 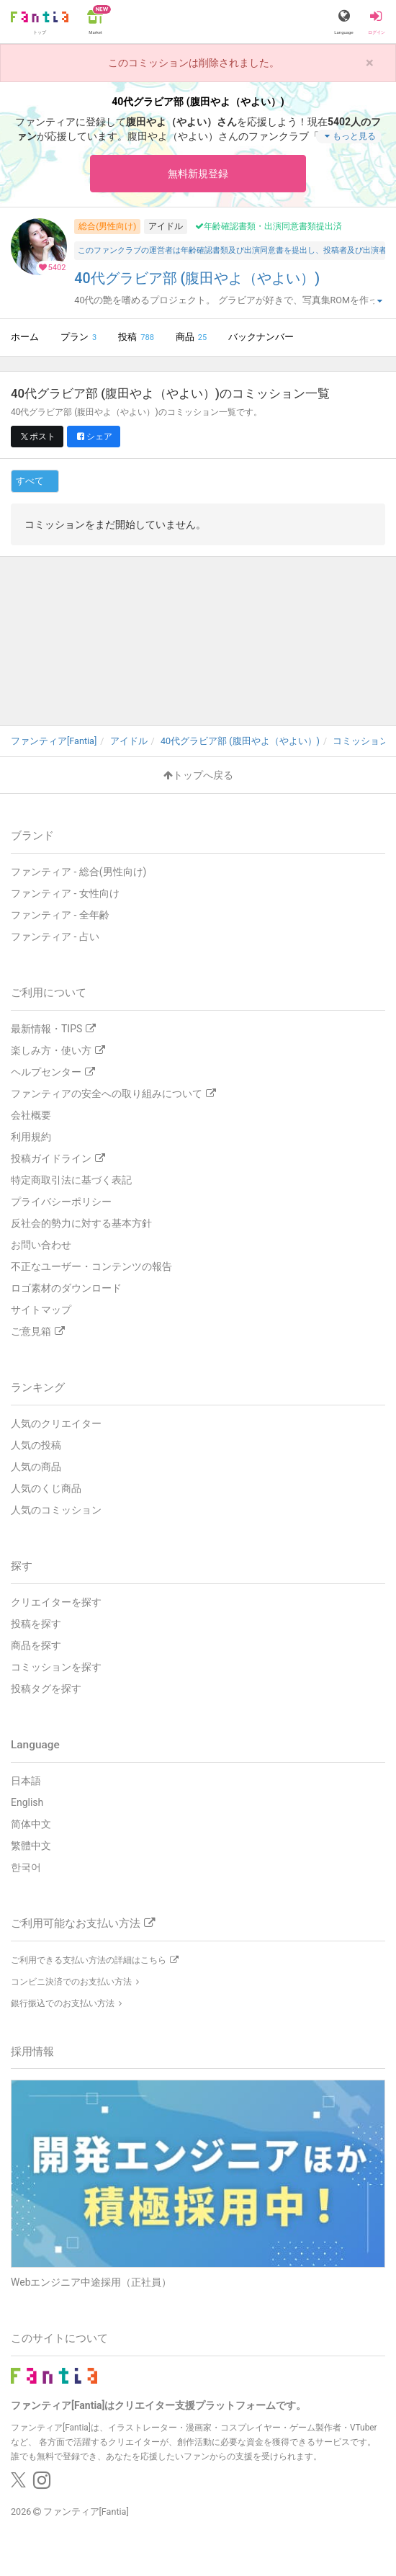 What do you see at coordinates (61, 1201) in the screenshot?
I see `プライバシーポリシー` at bounding box center [61, 1201].